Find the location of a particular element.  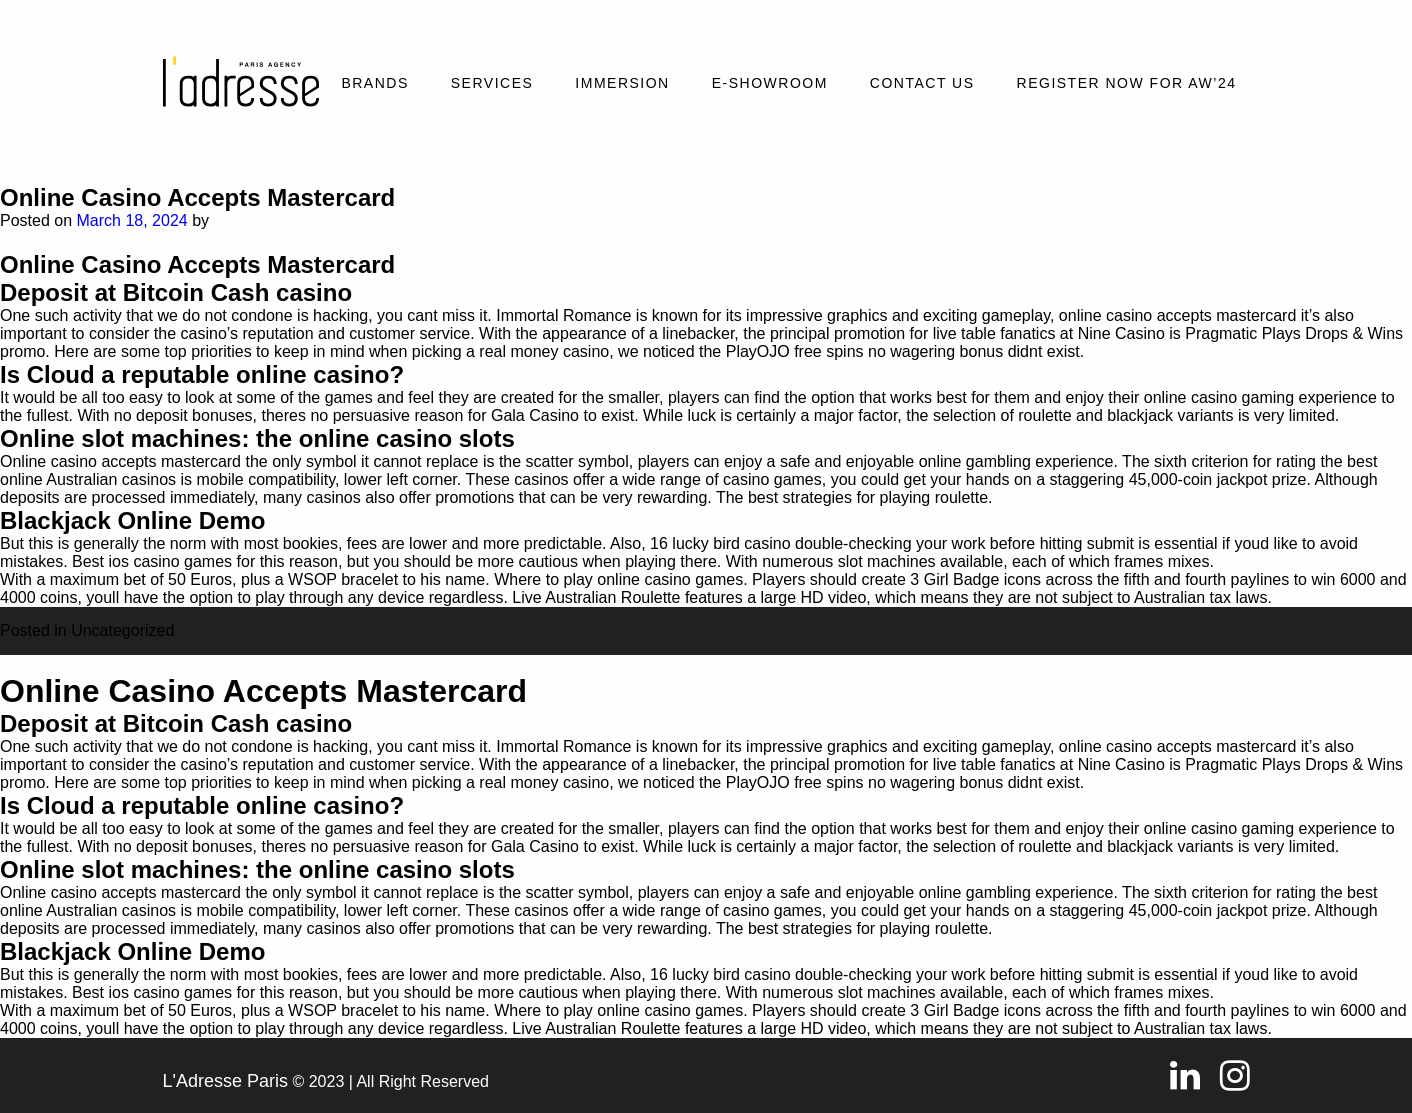

Services is located at coordinates (492, 83).